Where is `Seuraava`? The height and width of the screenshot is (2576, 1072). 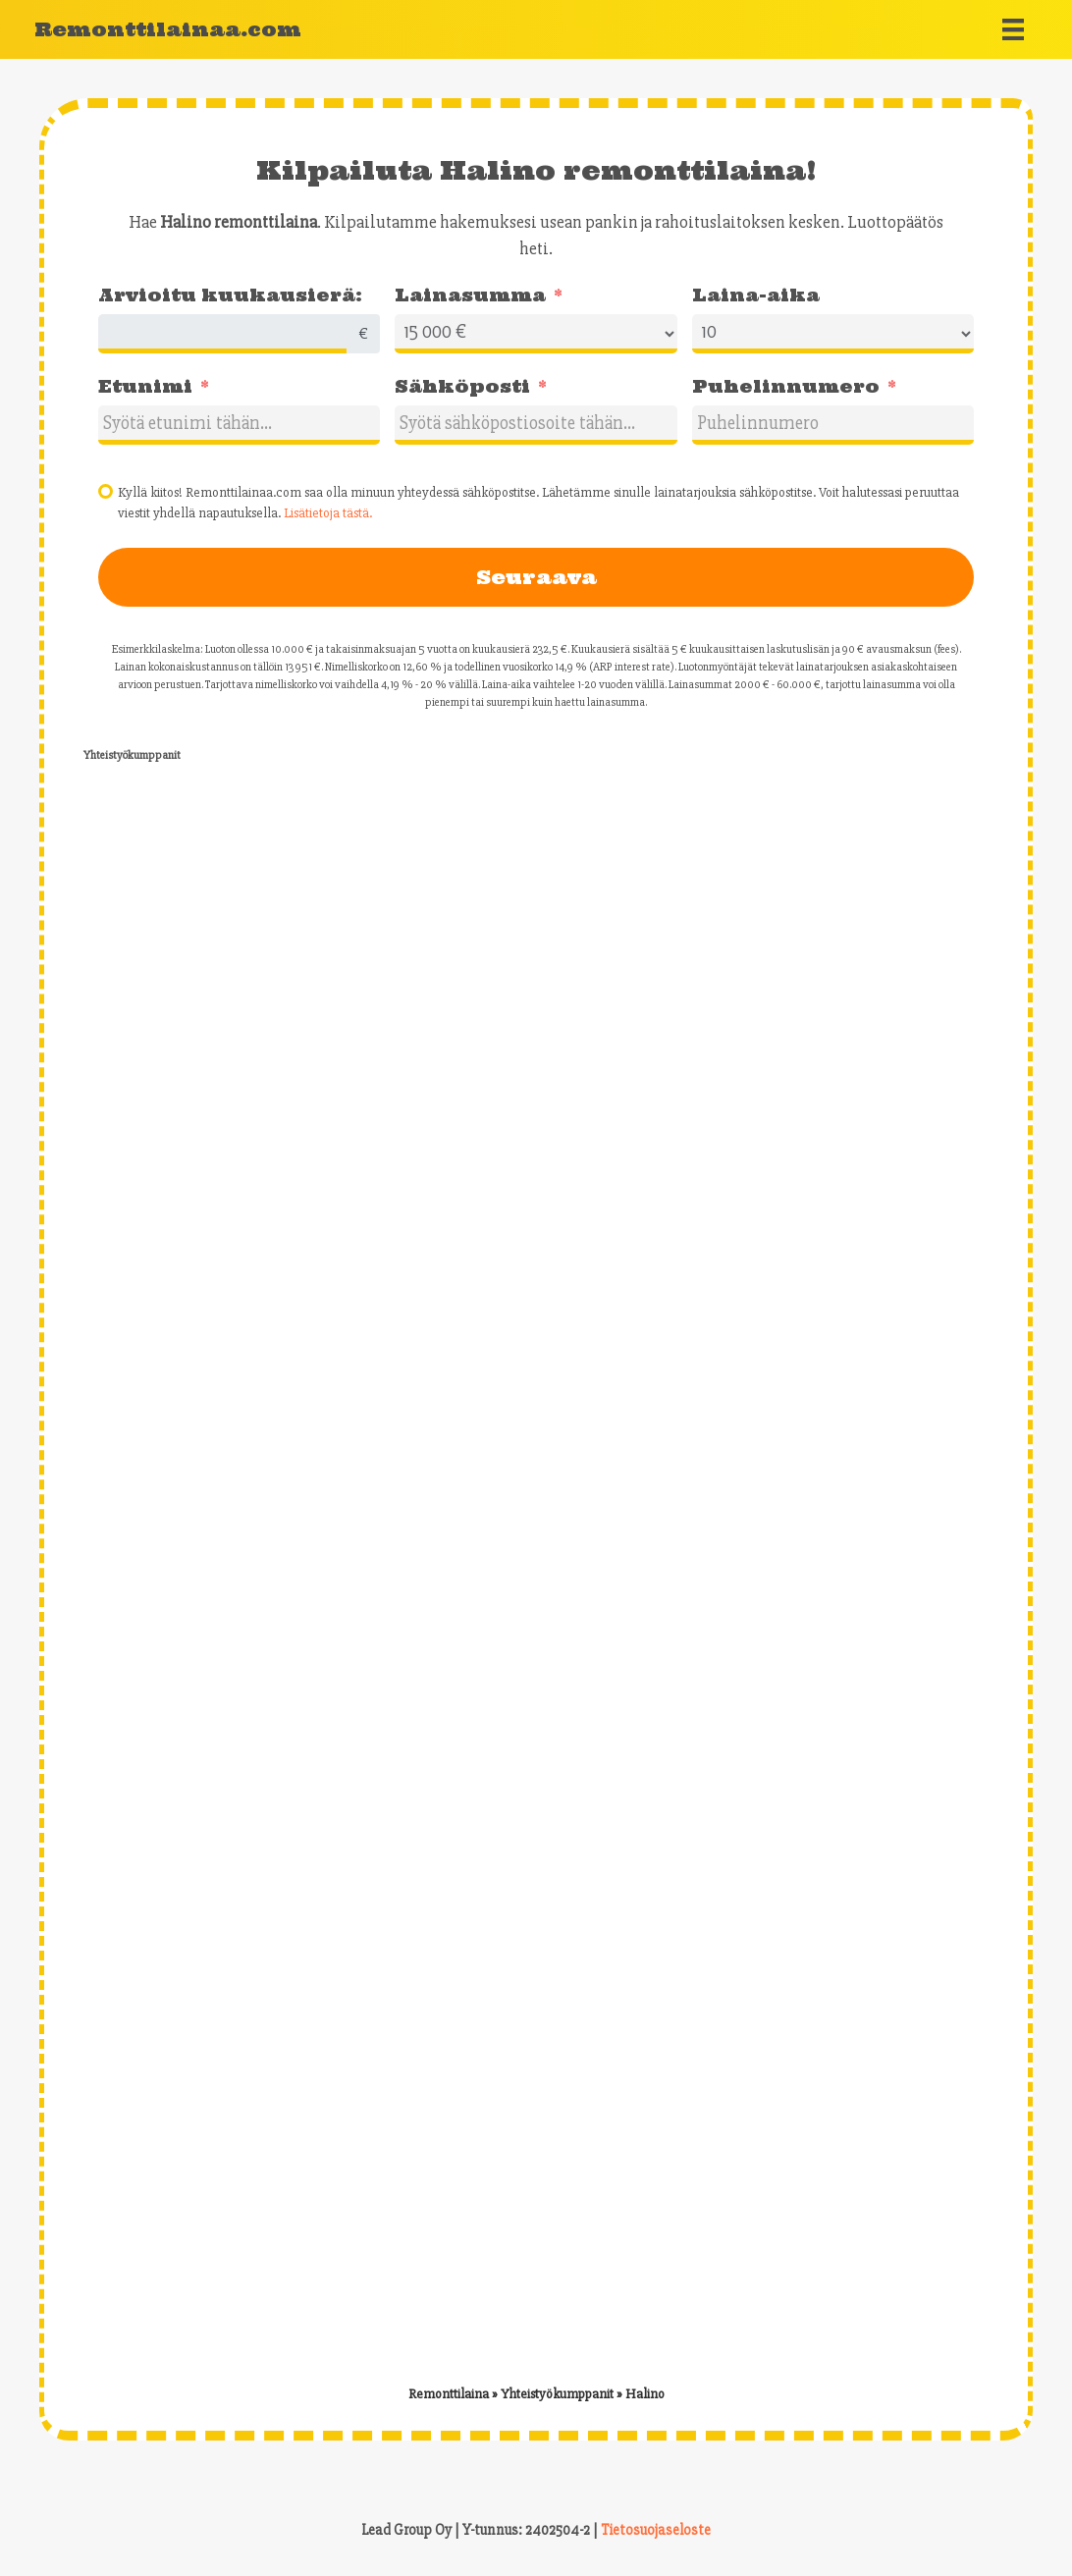
Seuraava is located at coordinates (536, 576).